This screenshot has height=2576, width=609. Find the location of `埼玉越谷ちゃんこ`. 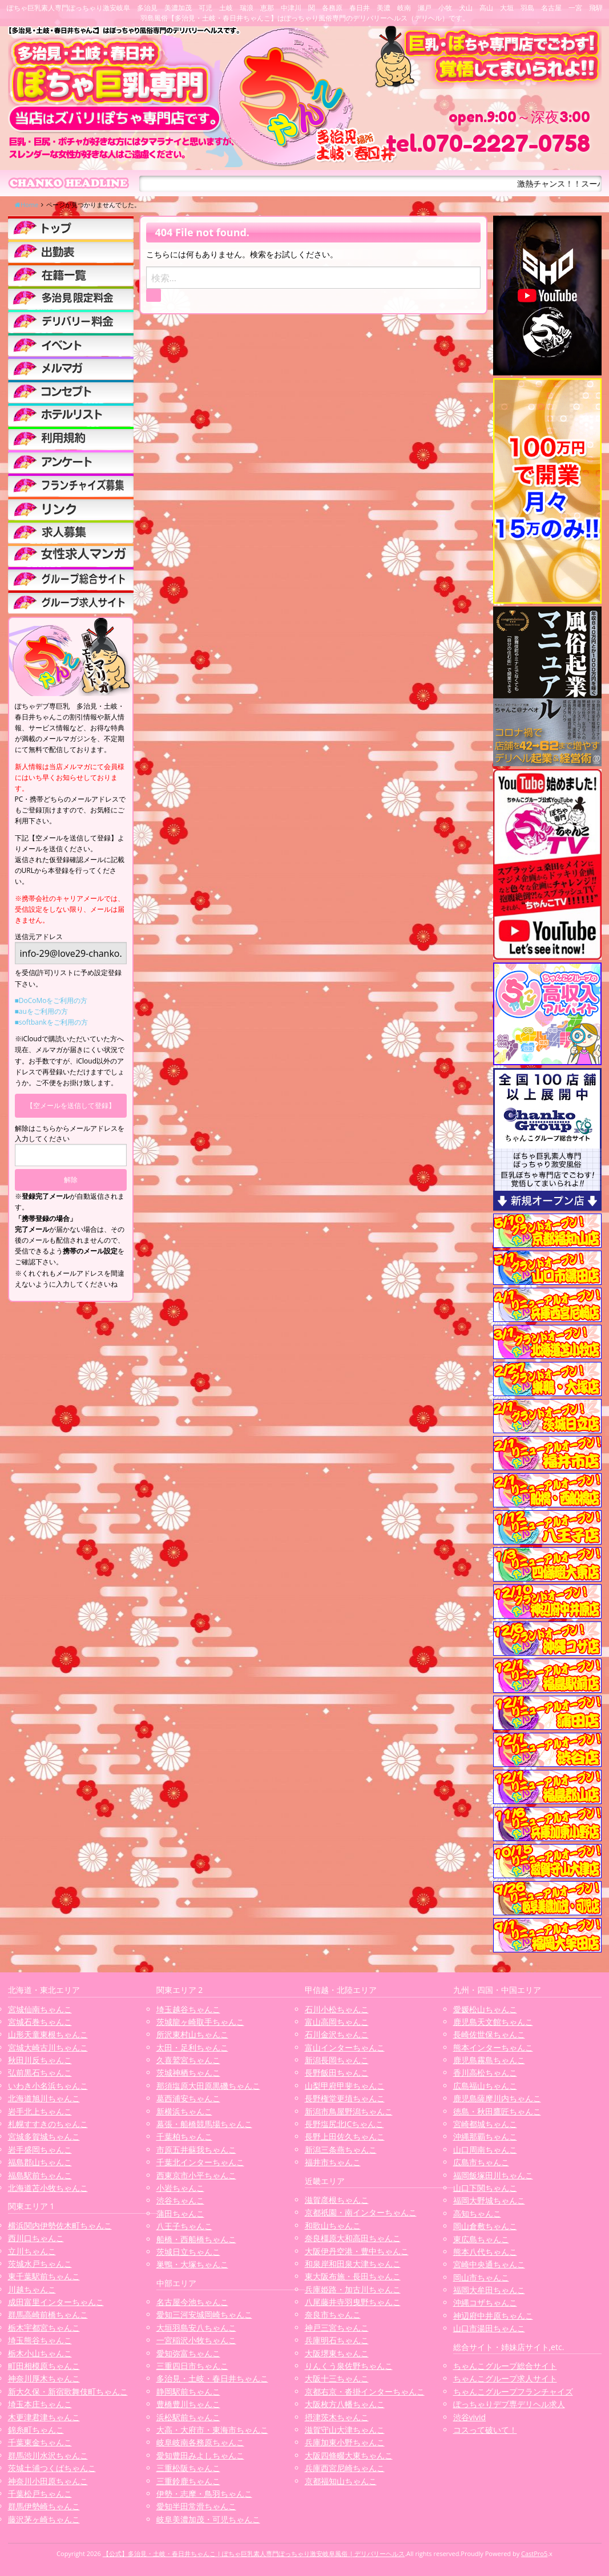

埼玉越谷ちゃんこ is located at coordinates (188, 2009).